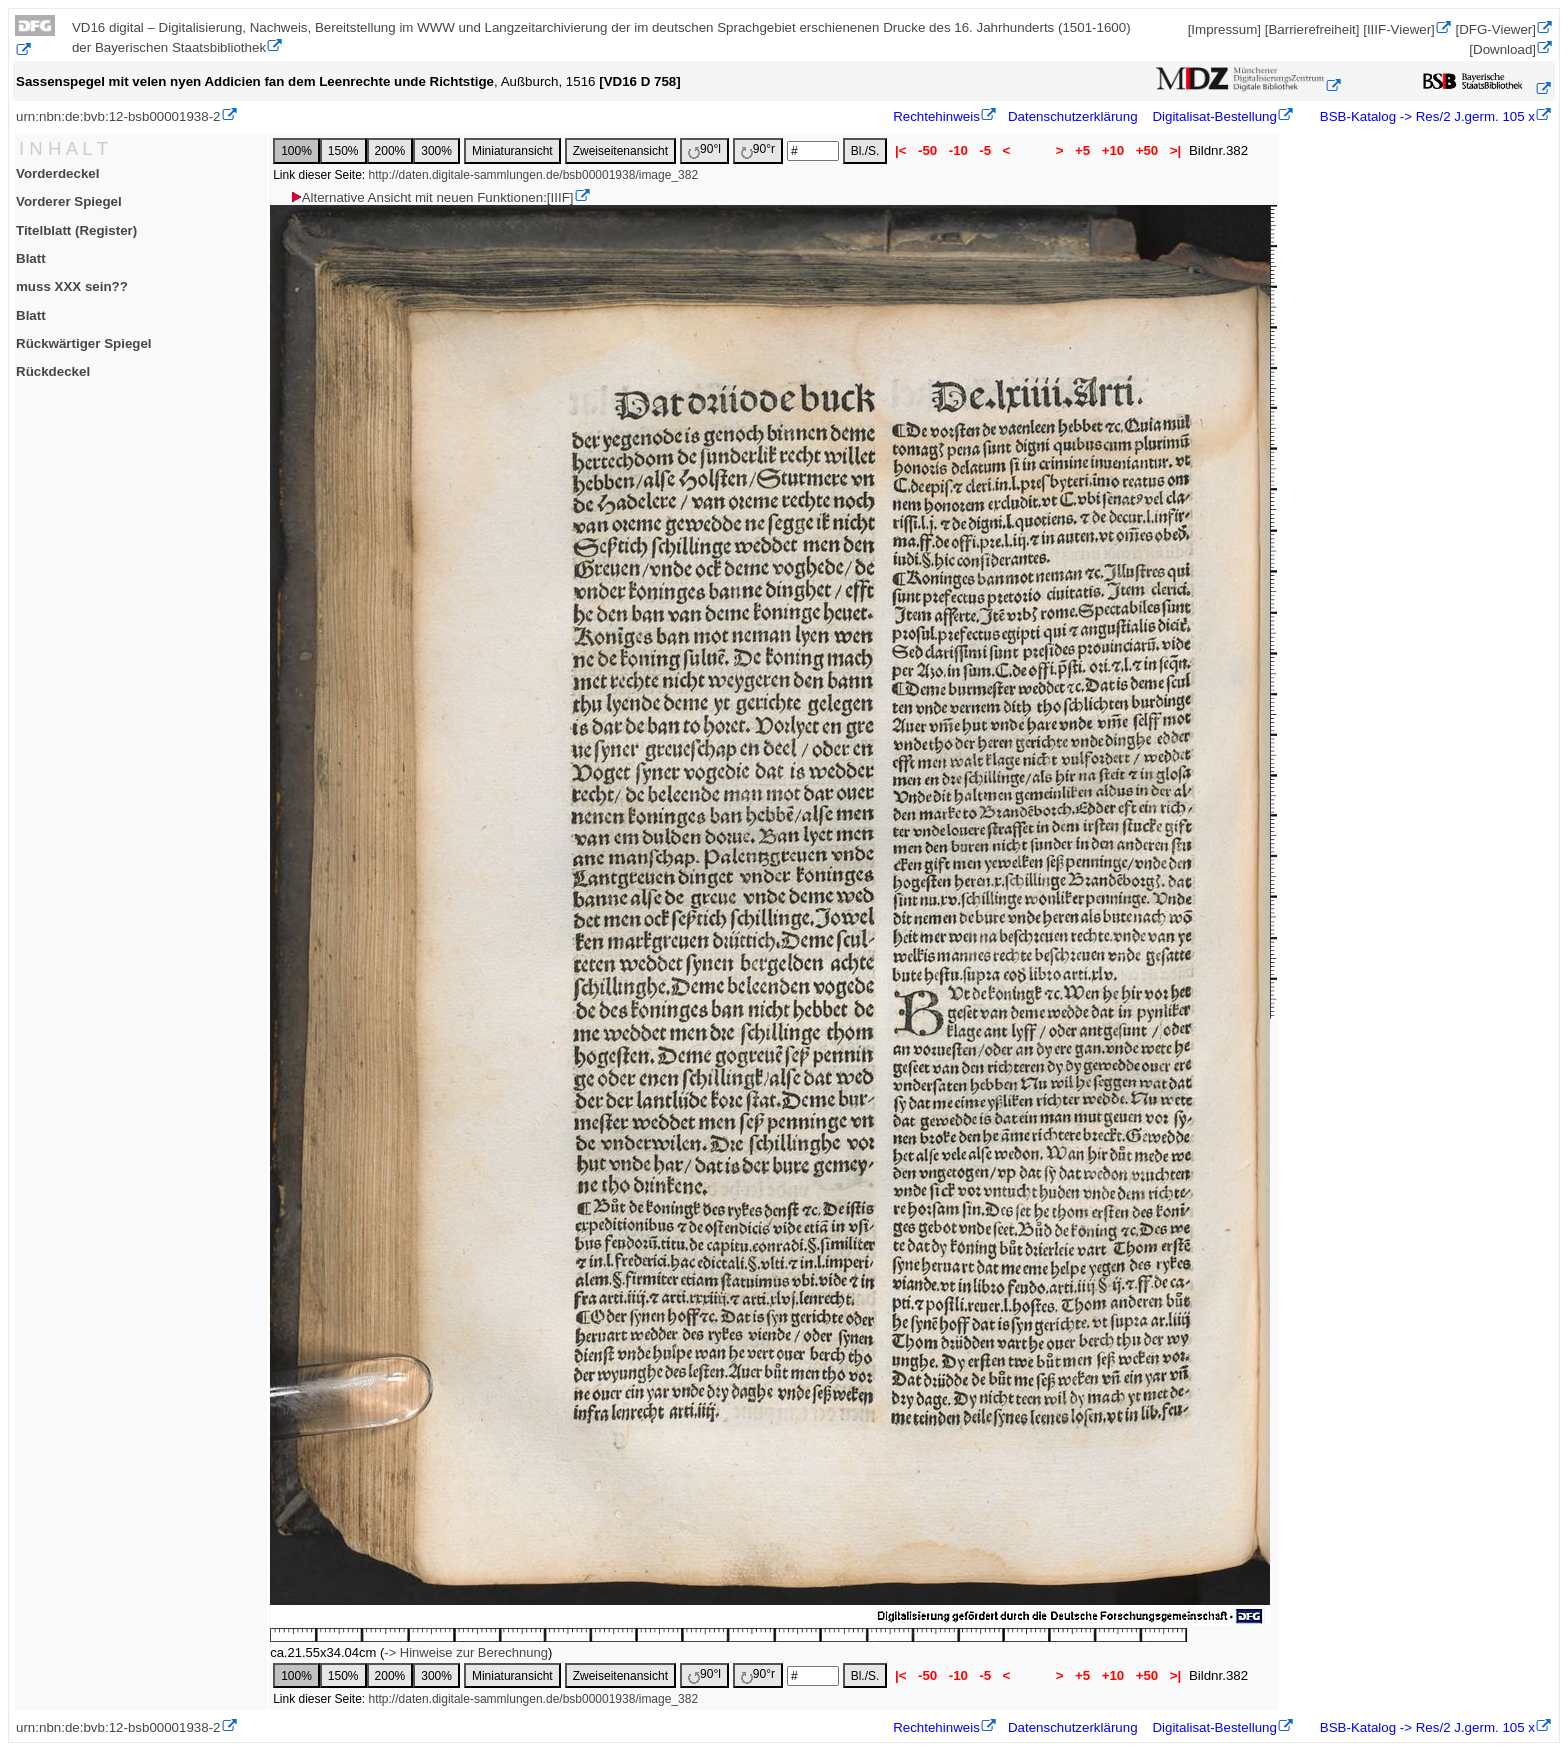 The image size is (1568, 1751). I want to click on muss XXX sein??, so click(72, 286).